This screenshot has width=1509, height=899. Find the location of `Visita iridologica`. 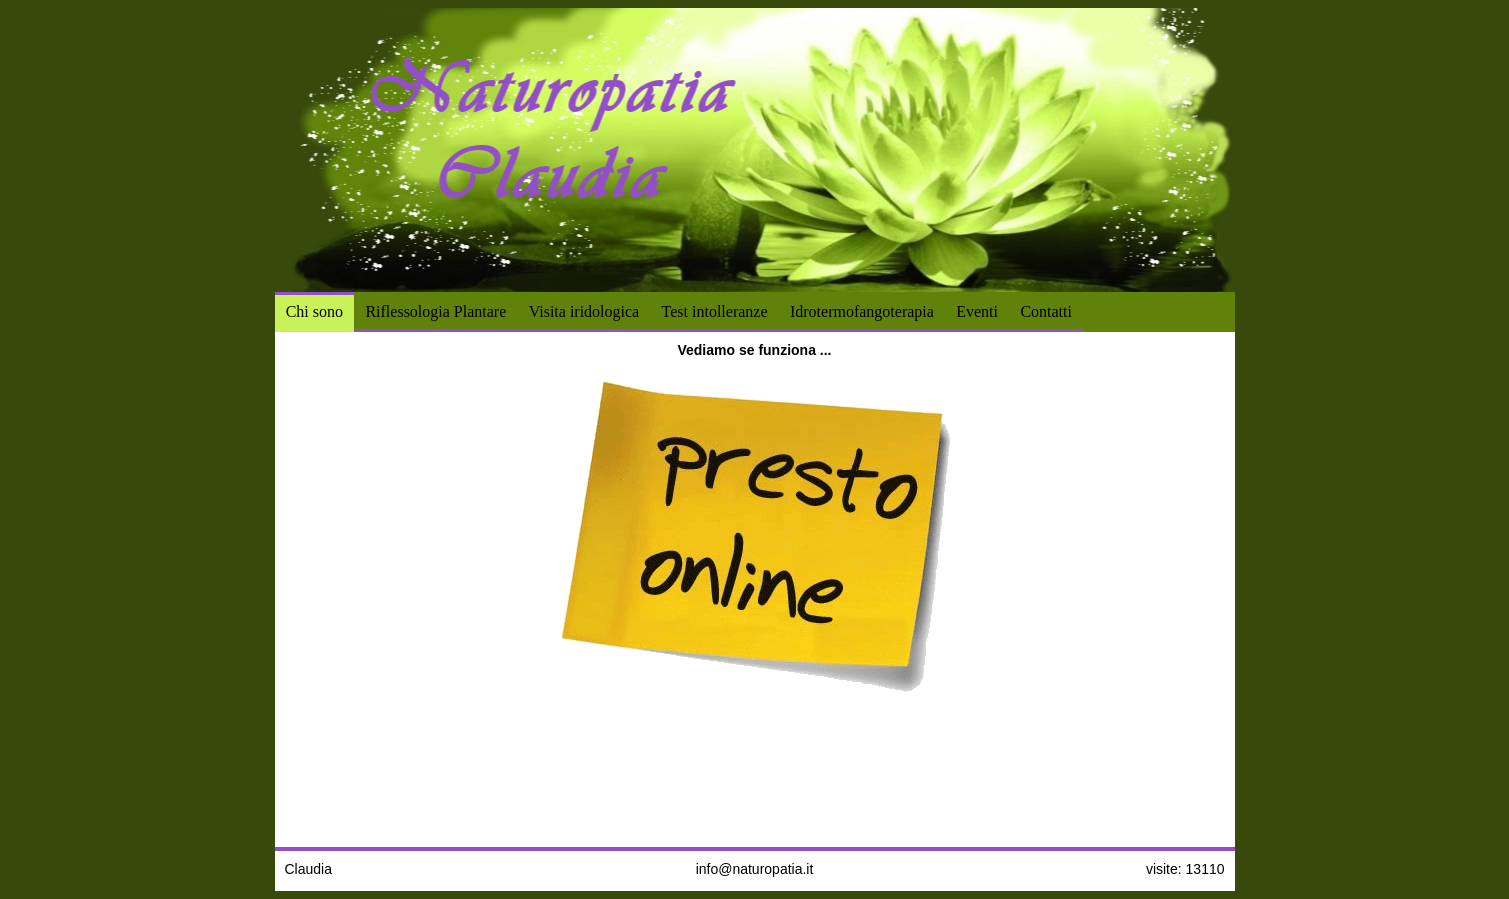

Visita iridologica is located at coordinates (584, 311).